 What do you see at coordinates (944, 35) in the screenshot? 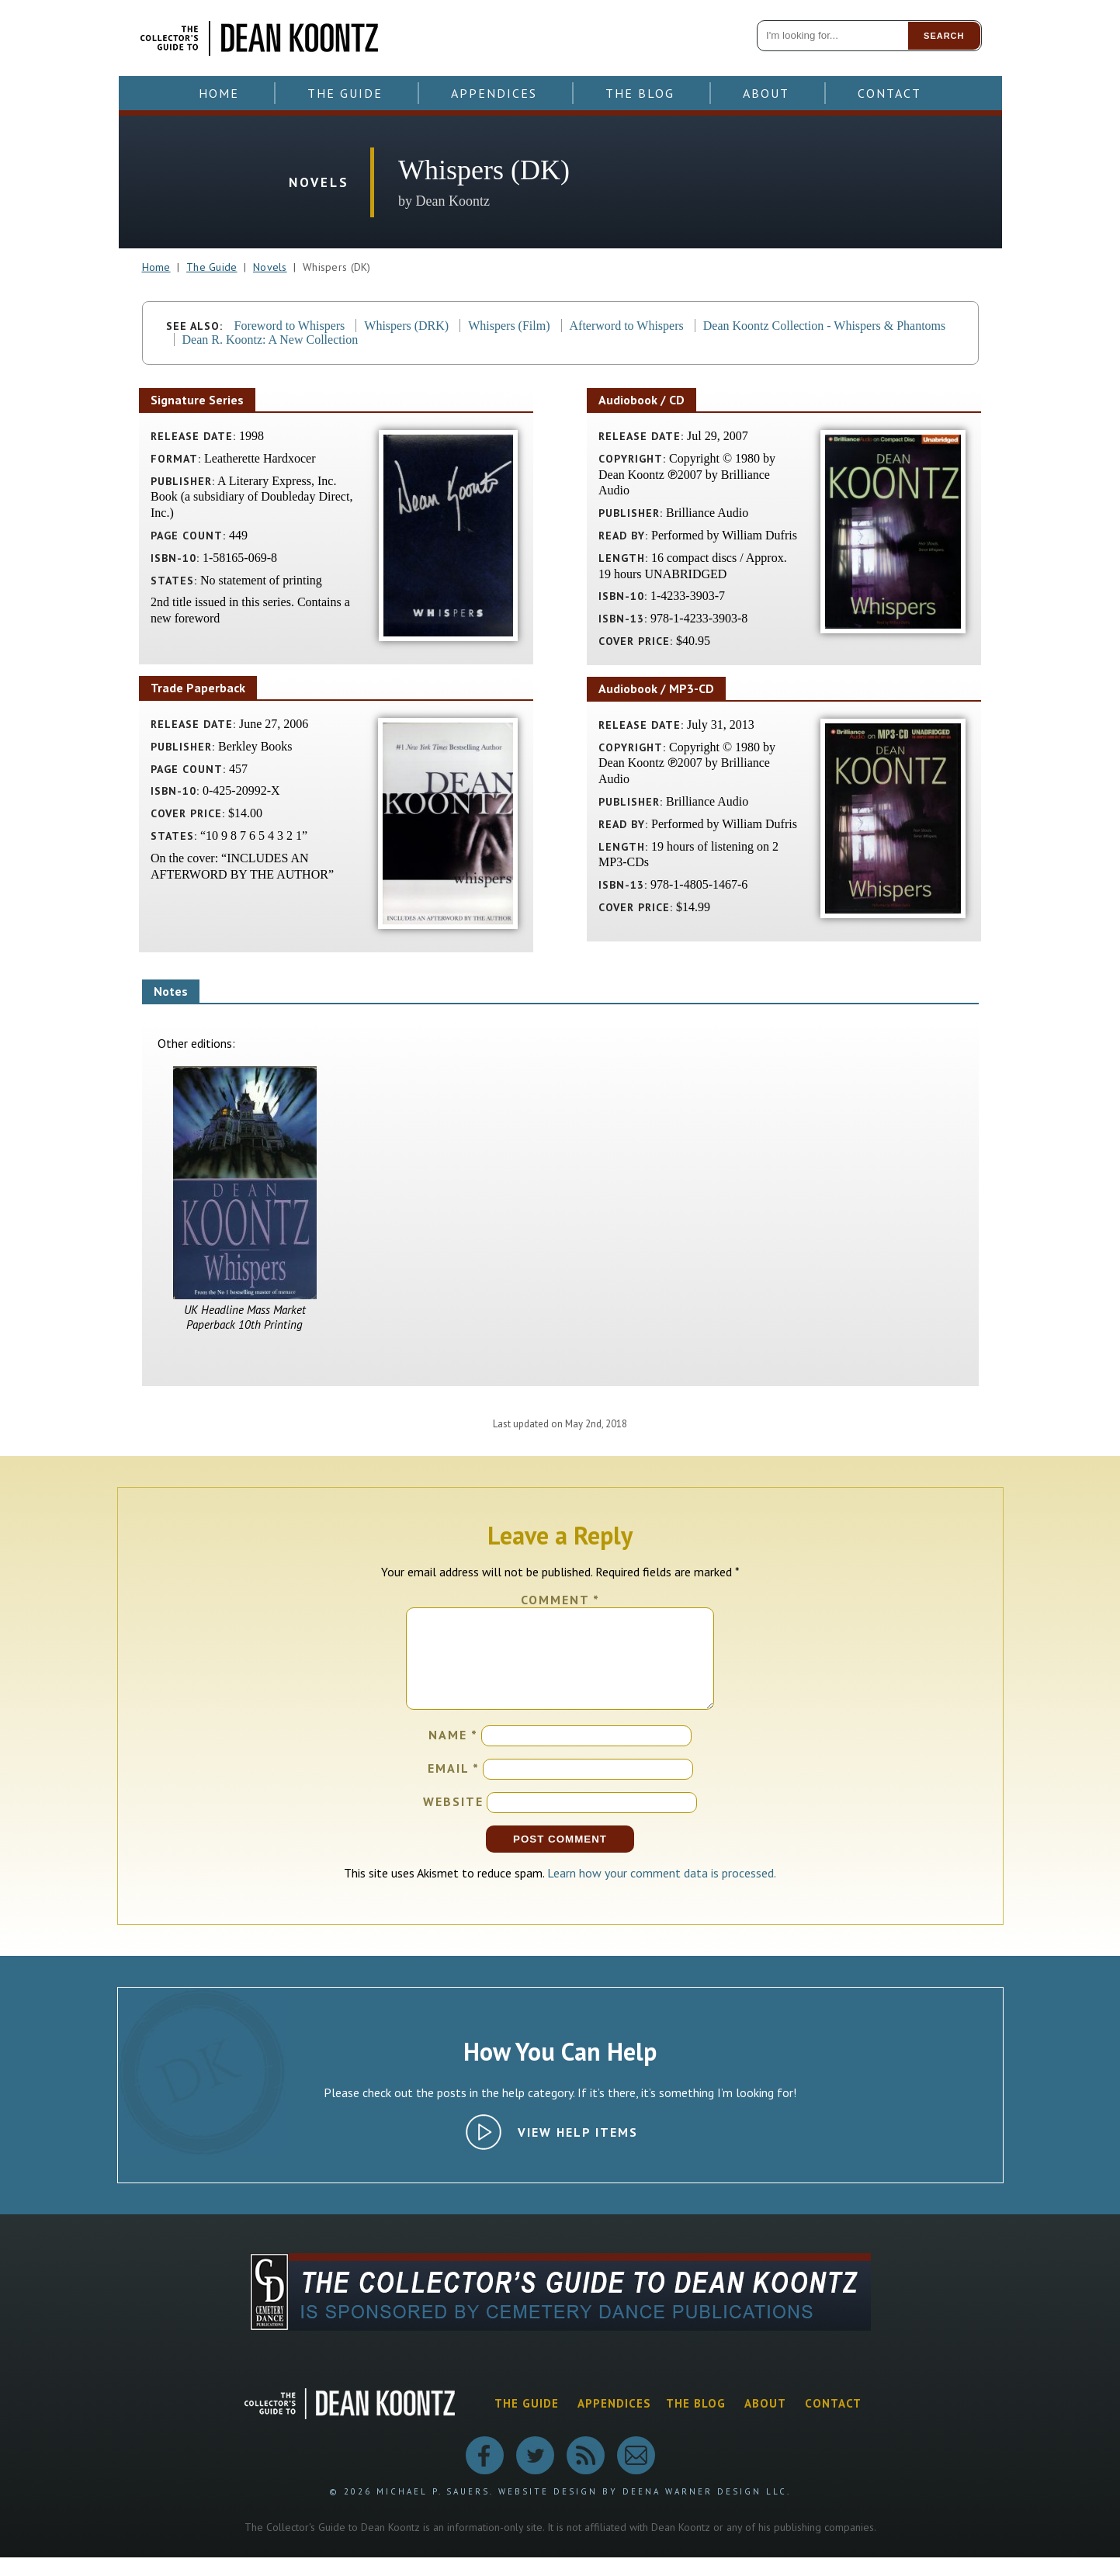
I see `Search` at bounding box center [944, 35].